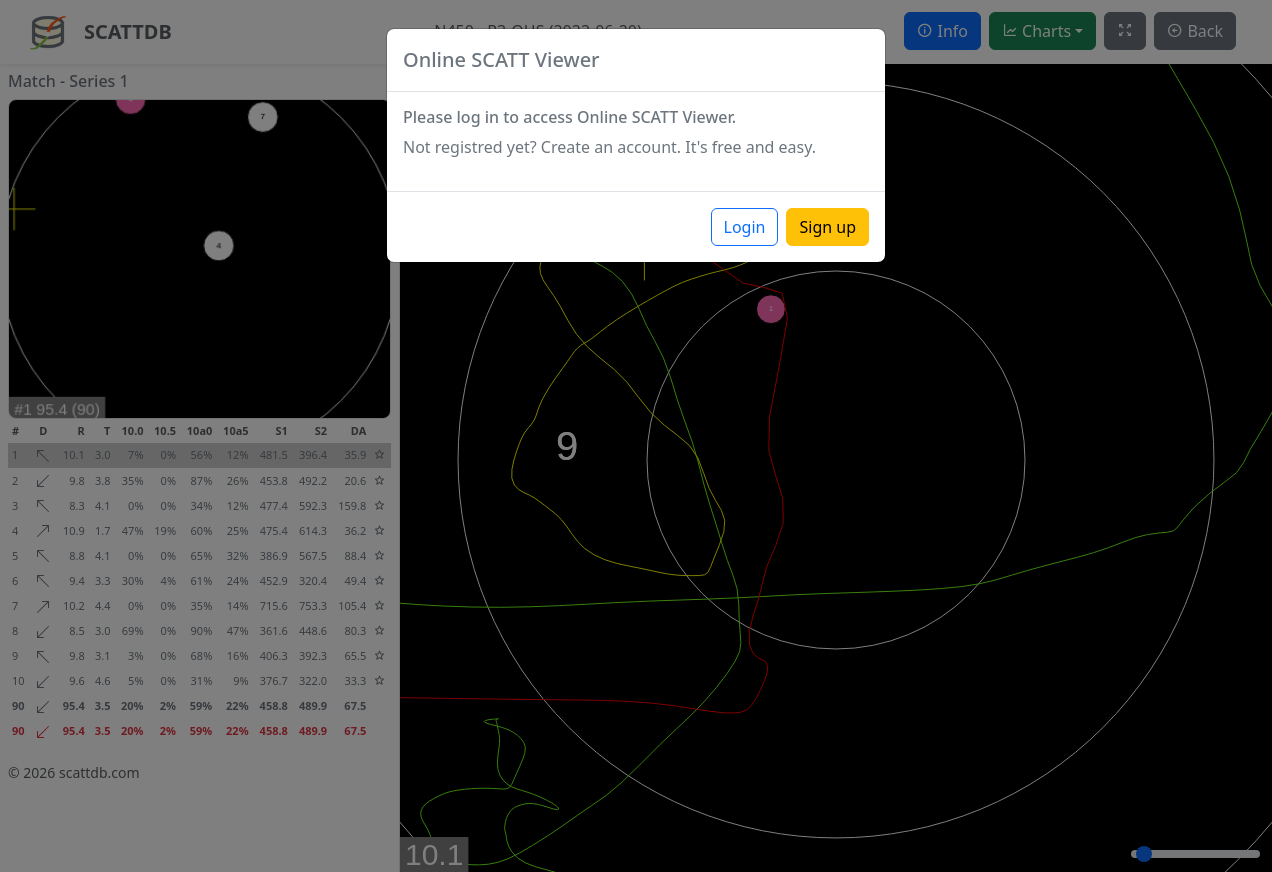 This screenshot has height=872, width=1272. What do you see at coordinates (745, 227) in the screenshot?
I see `Login` at bounding box center [745, 227].